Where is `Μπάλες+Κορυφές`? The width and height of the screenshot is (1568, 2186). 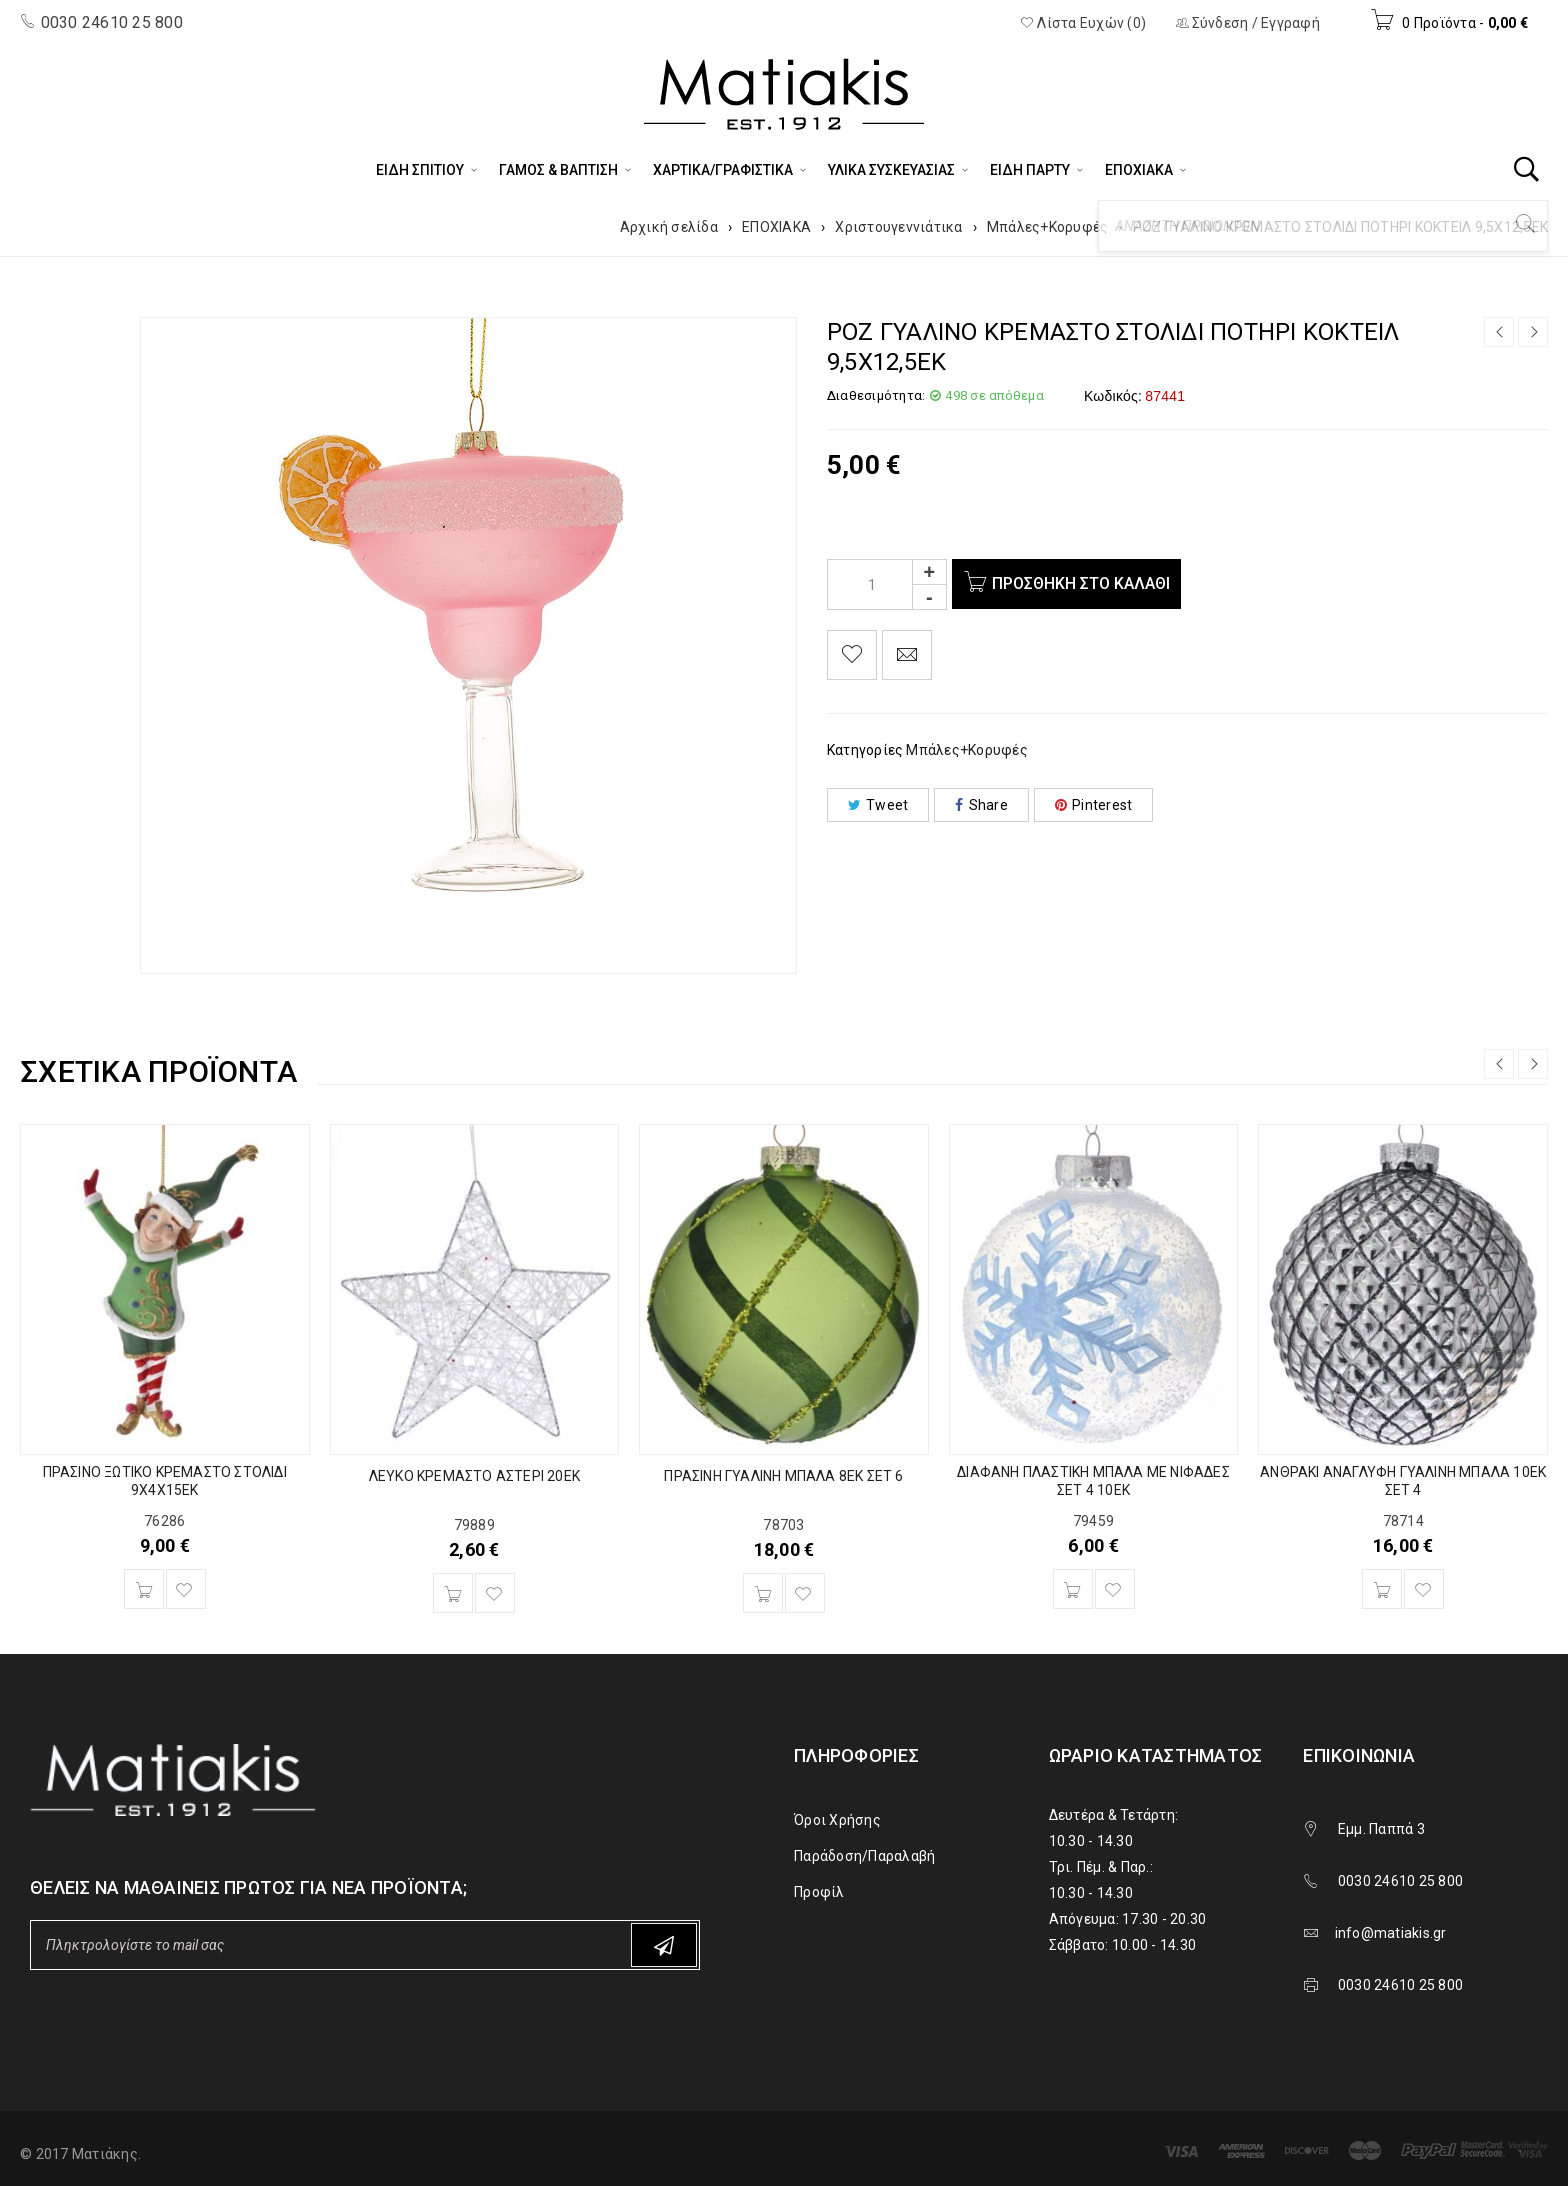 Μπάλες+Κορυφές is located at coordinates (1048, 227).